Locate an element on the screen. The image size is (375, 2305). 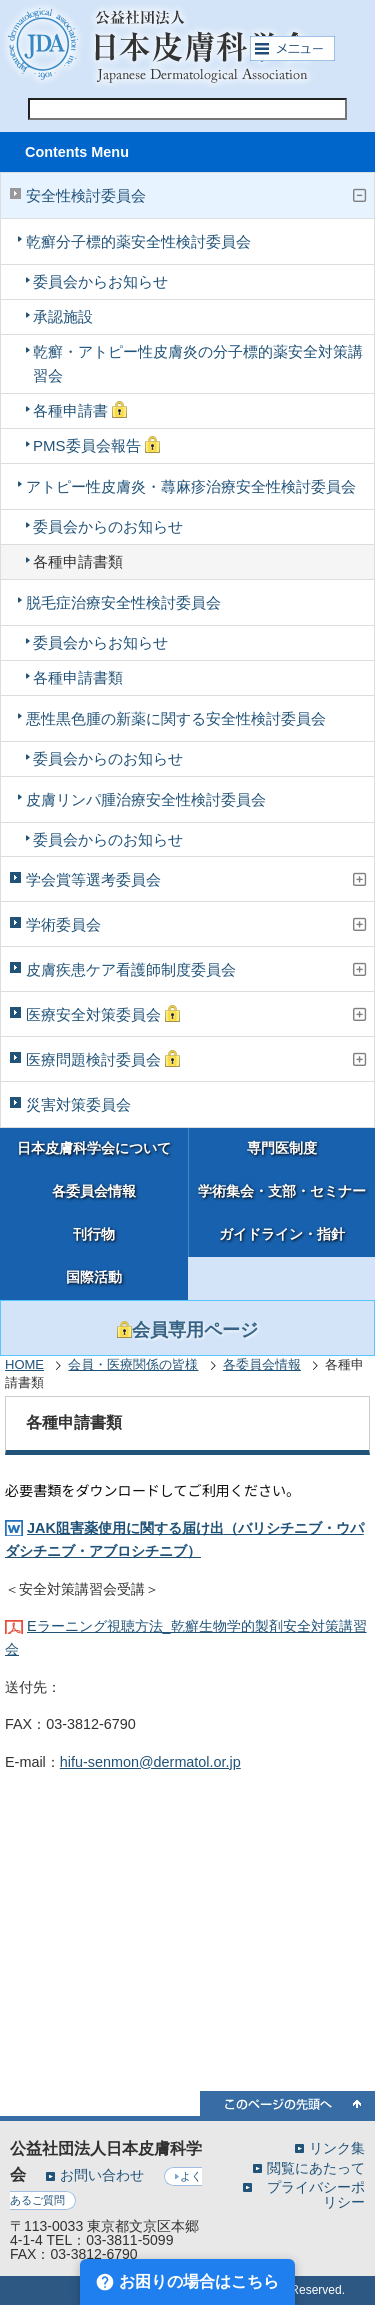
閲覧にあたって is located at coordinates (316, 2167).